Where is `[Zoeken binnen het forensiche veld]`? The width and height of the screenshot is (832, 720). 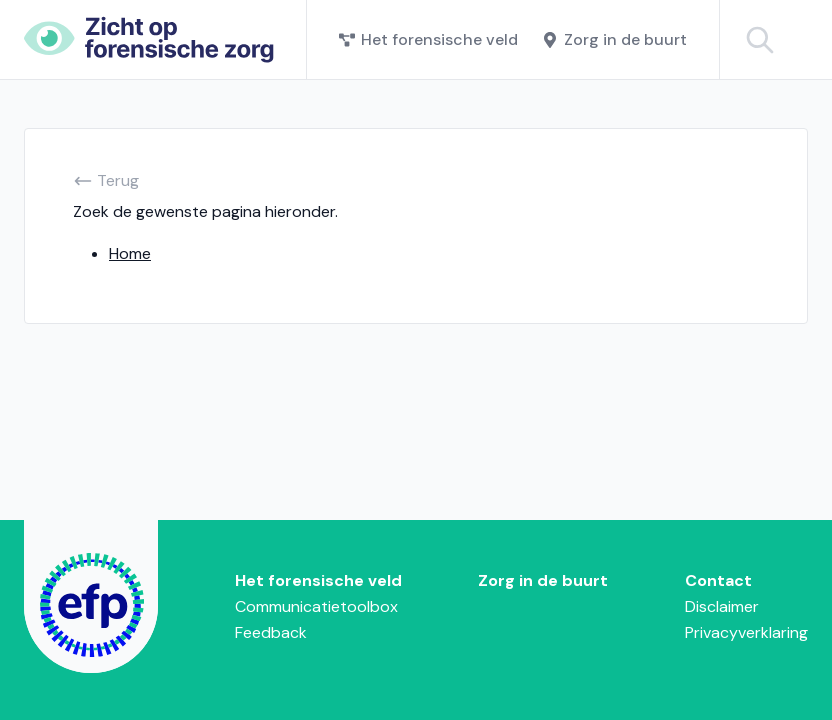 [Zoeken binnen het forensiche veld] is located at coordinates (792, 39).